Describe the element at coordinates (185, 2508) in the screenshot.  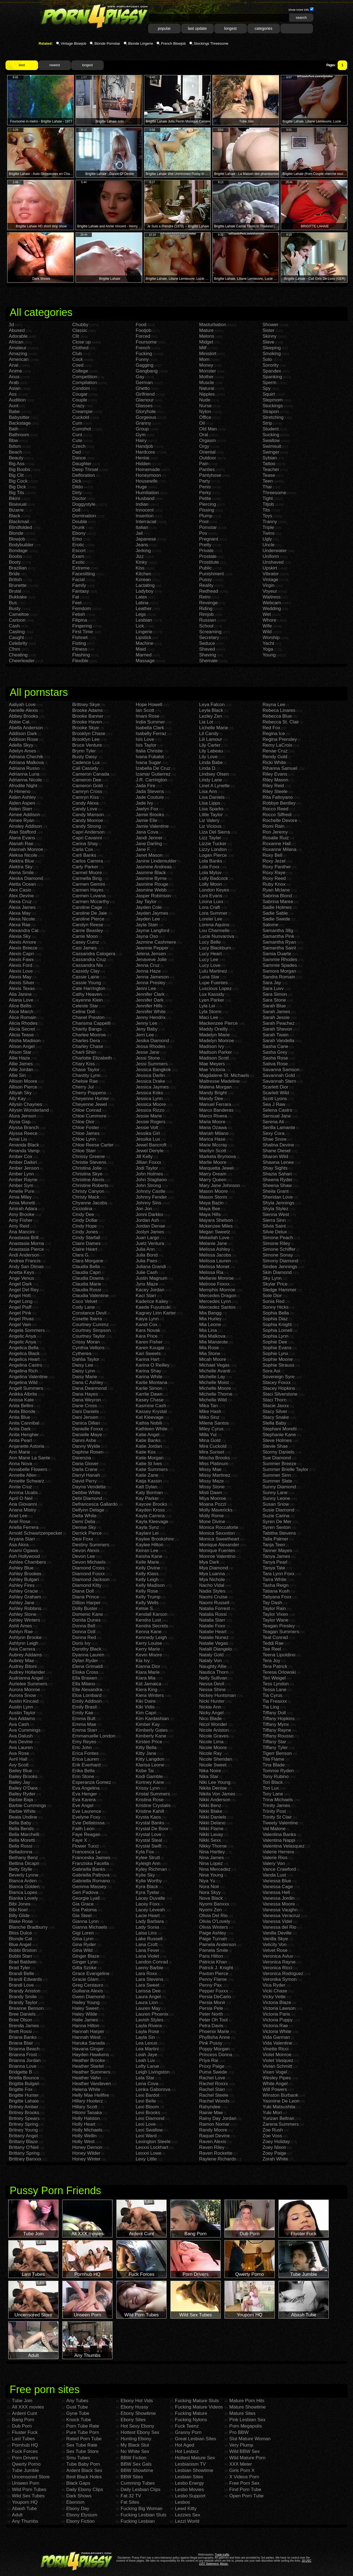
I see `Lewd Kitty` at that location.